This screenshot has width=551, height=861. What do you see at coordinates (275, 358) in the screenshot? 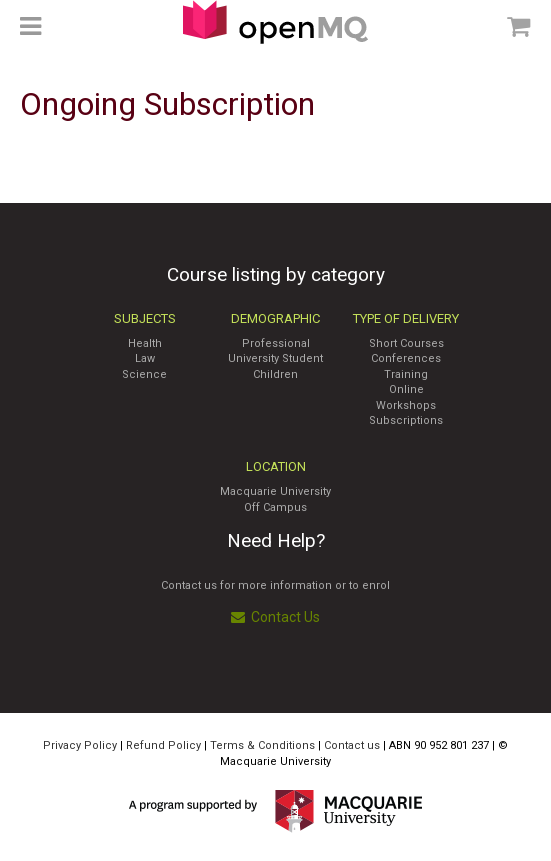
I see `University Student` at bounding box center [275, 358].